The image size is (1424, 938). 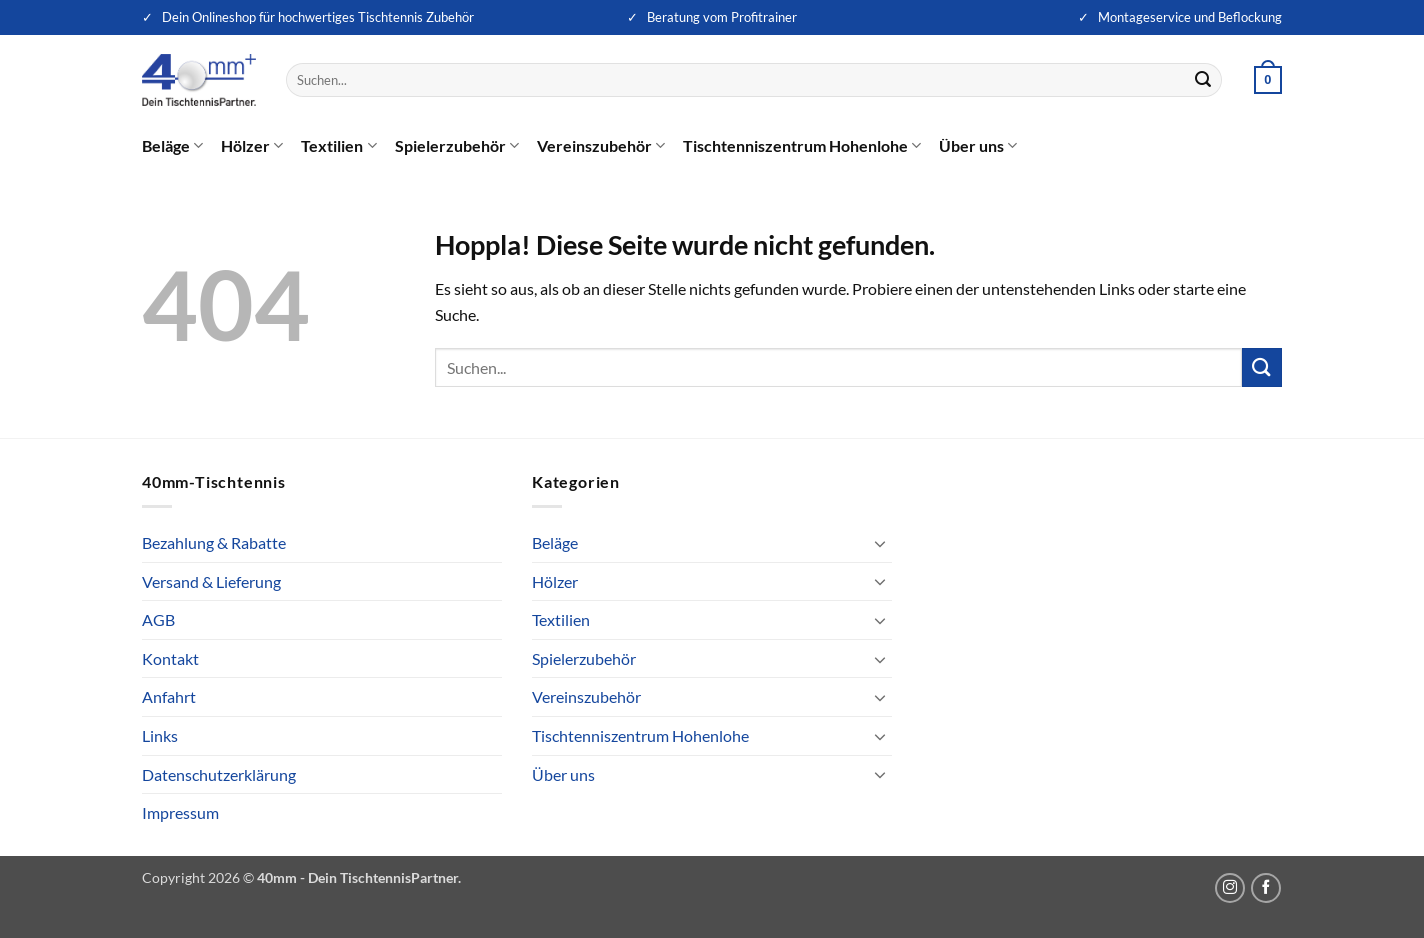 What do you see at coordinates (1230, 888) in the screenshot?
I see `[Auf Instagram folgen]` at bounding box center [1230, 888].